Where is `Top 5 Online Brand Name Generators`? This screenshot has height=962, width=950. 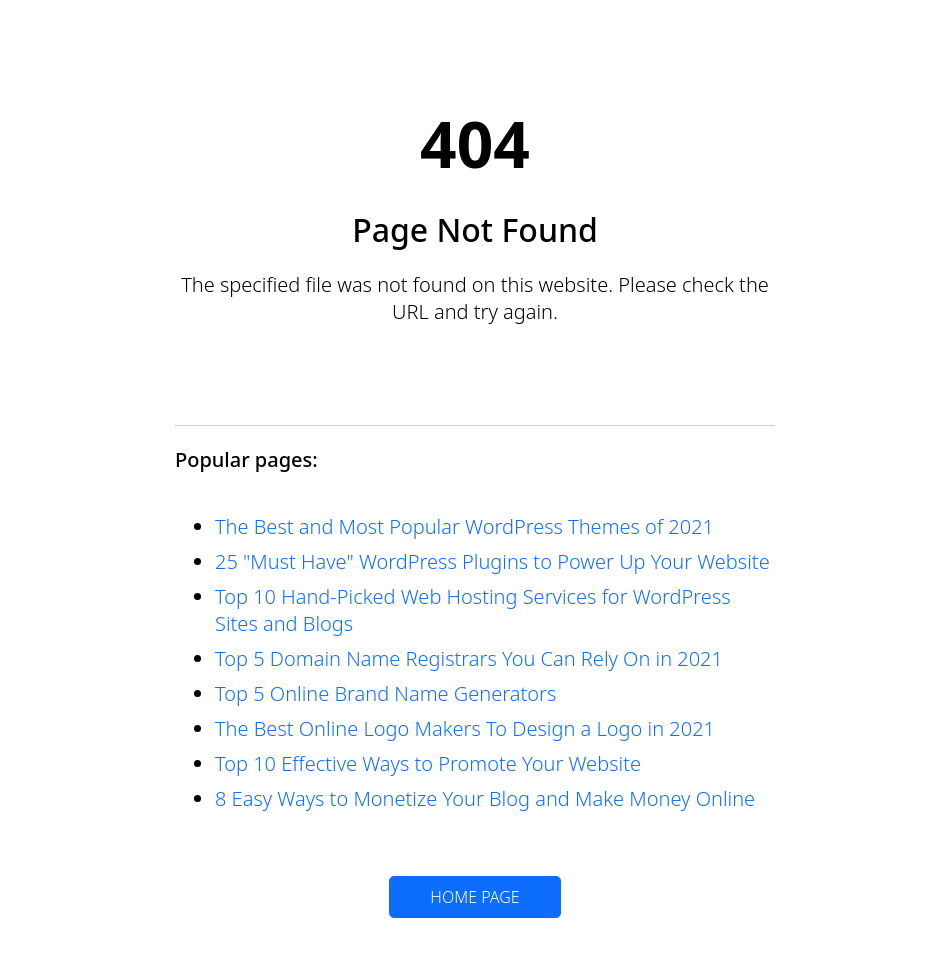
Top 5 Online Brand Name Generators is located at coordinates (385, 693).